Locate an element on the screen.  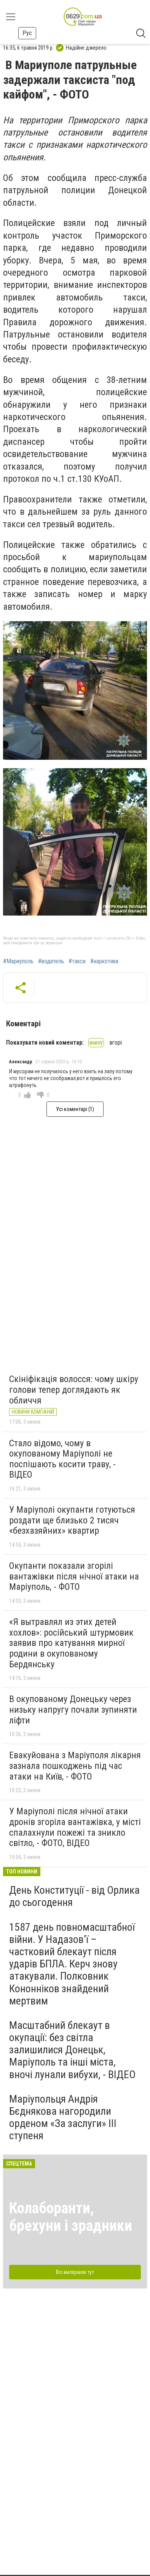
Скініфікація волосся: чому шкіру голови тепер доглядають як обличчя is located at coordinates (73, 1389).